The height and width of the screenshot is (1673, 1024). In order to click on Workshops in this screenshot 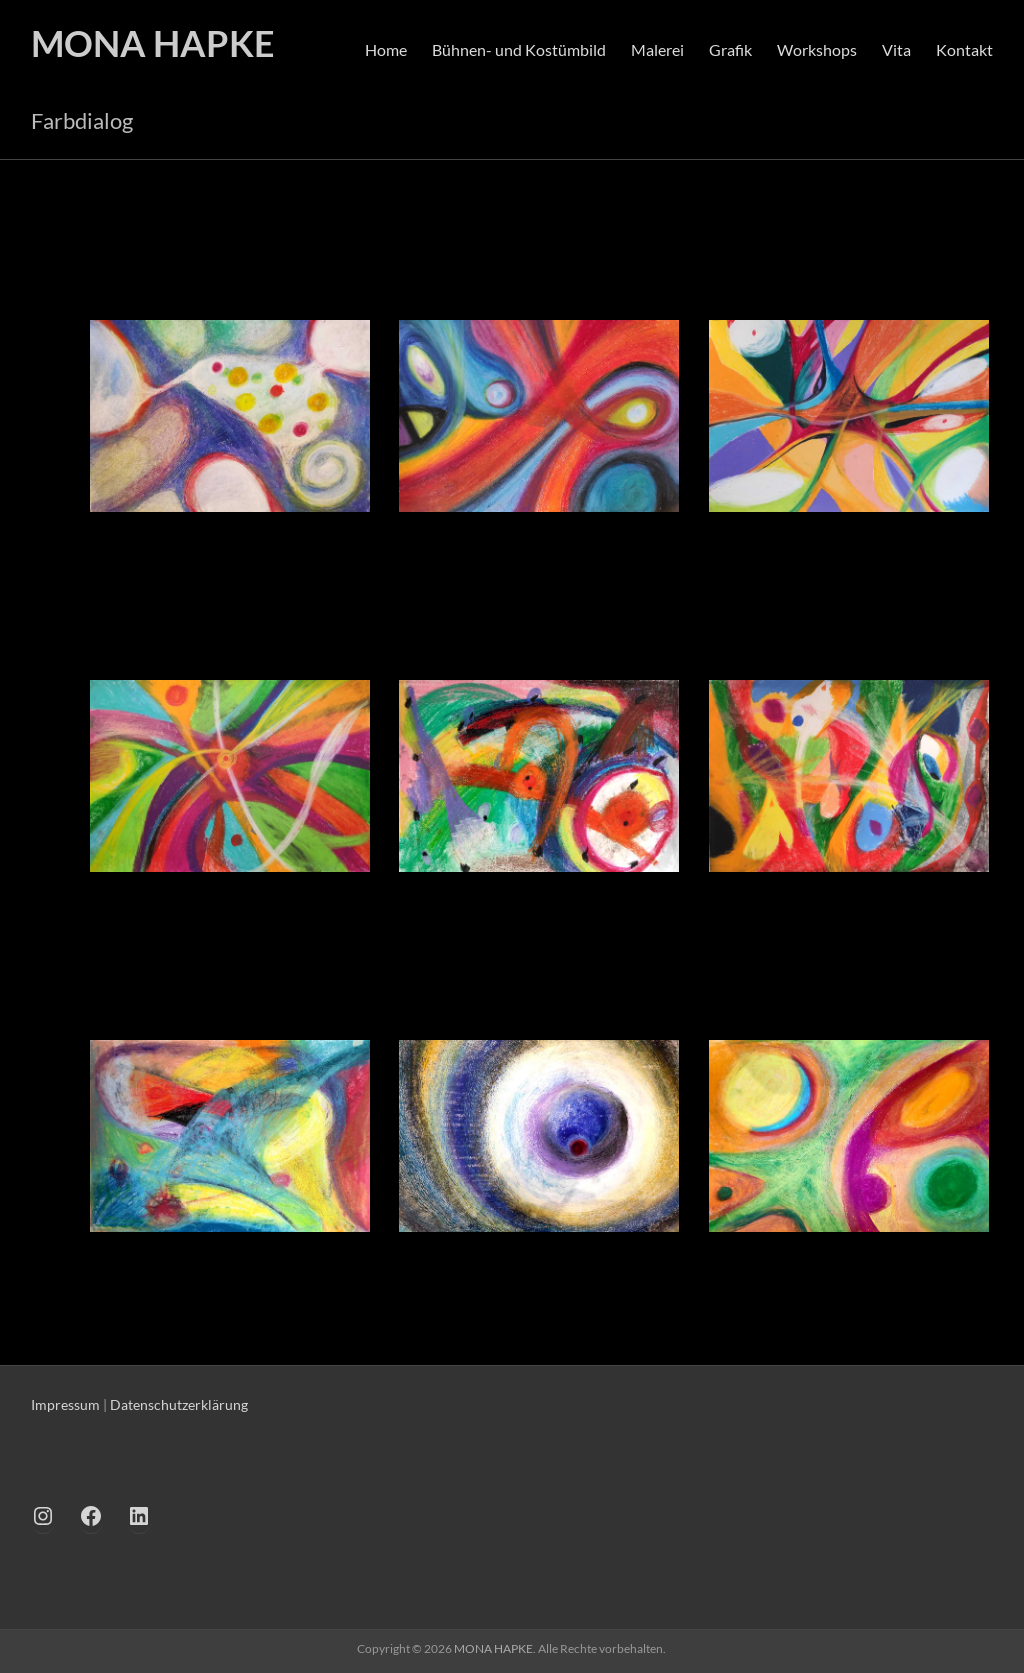, I will do `click(817, 49)`.